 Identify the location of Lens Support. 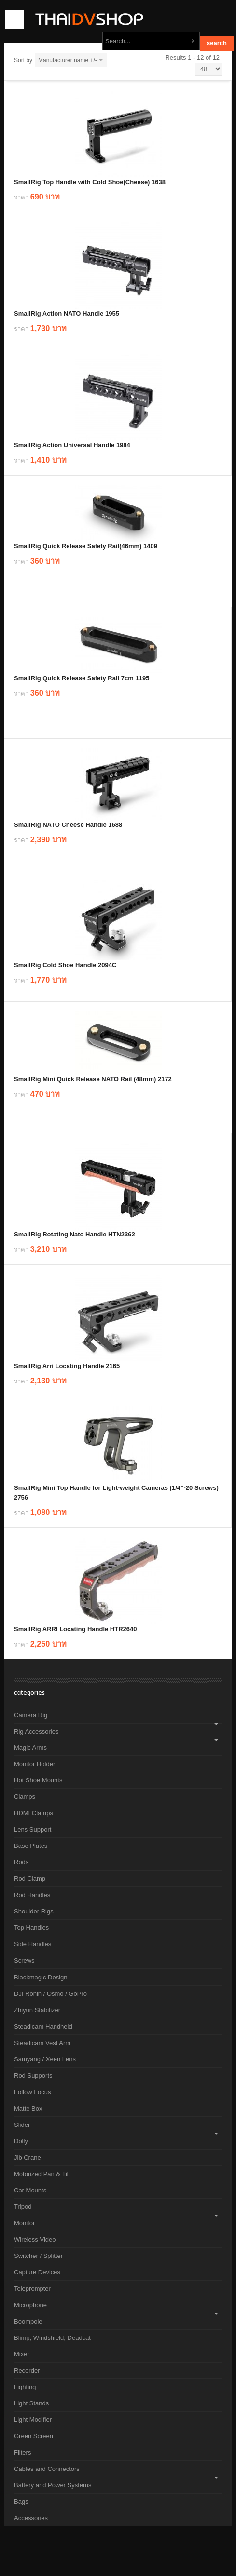
(32, 1829).